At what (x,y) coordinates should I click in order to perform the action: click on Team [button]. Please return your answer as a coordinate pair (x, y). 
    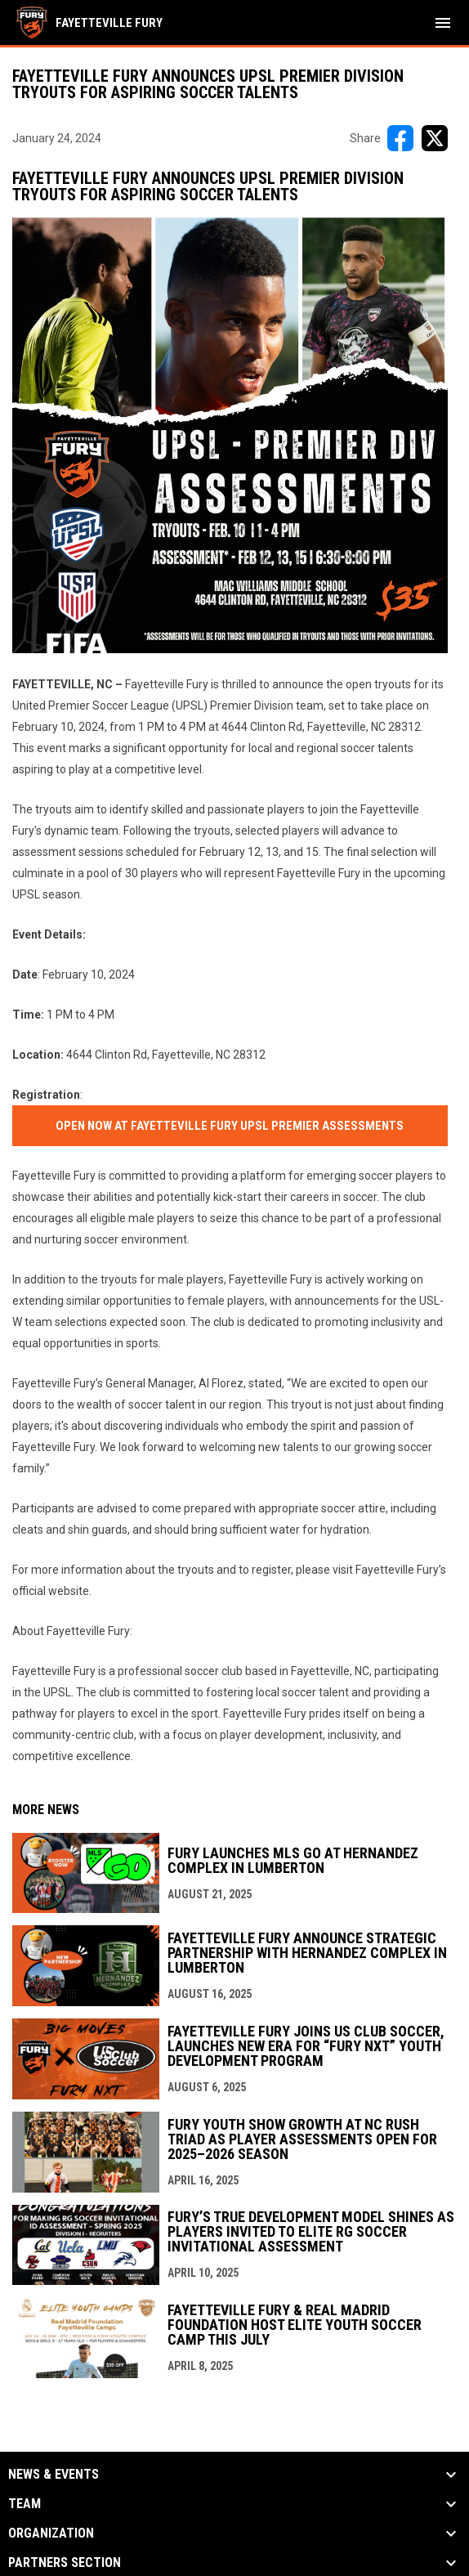
    Looking at the image, I should click on (24, 2504).